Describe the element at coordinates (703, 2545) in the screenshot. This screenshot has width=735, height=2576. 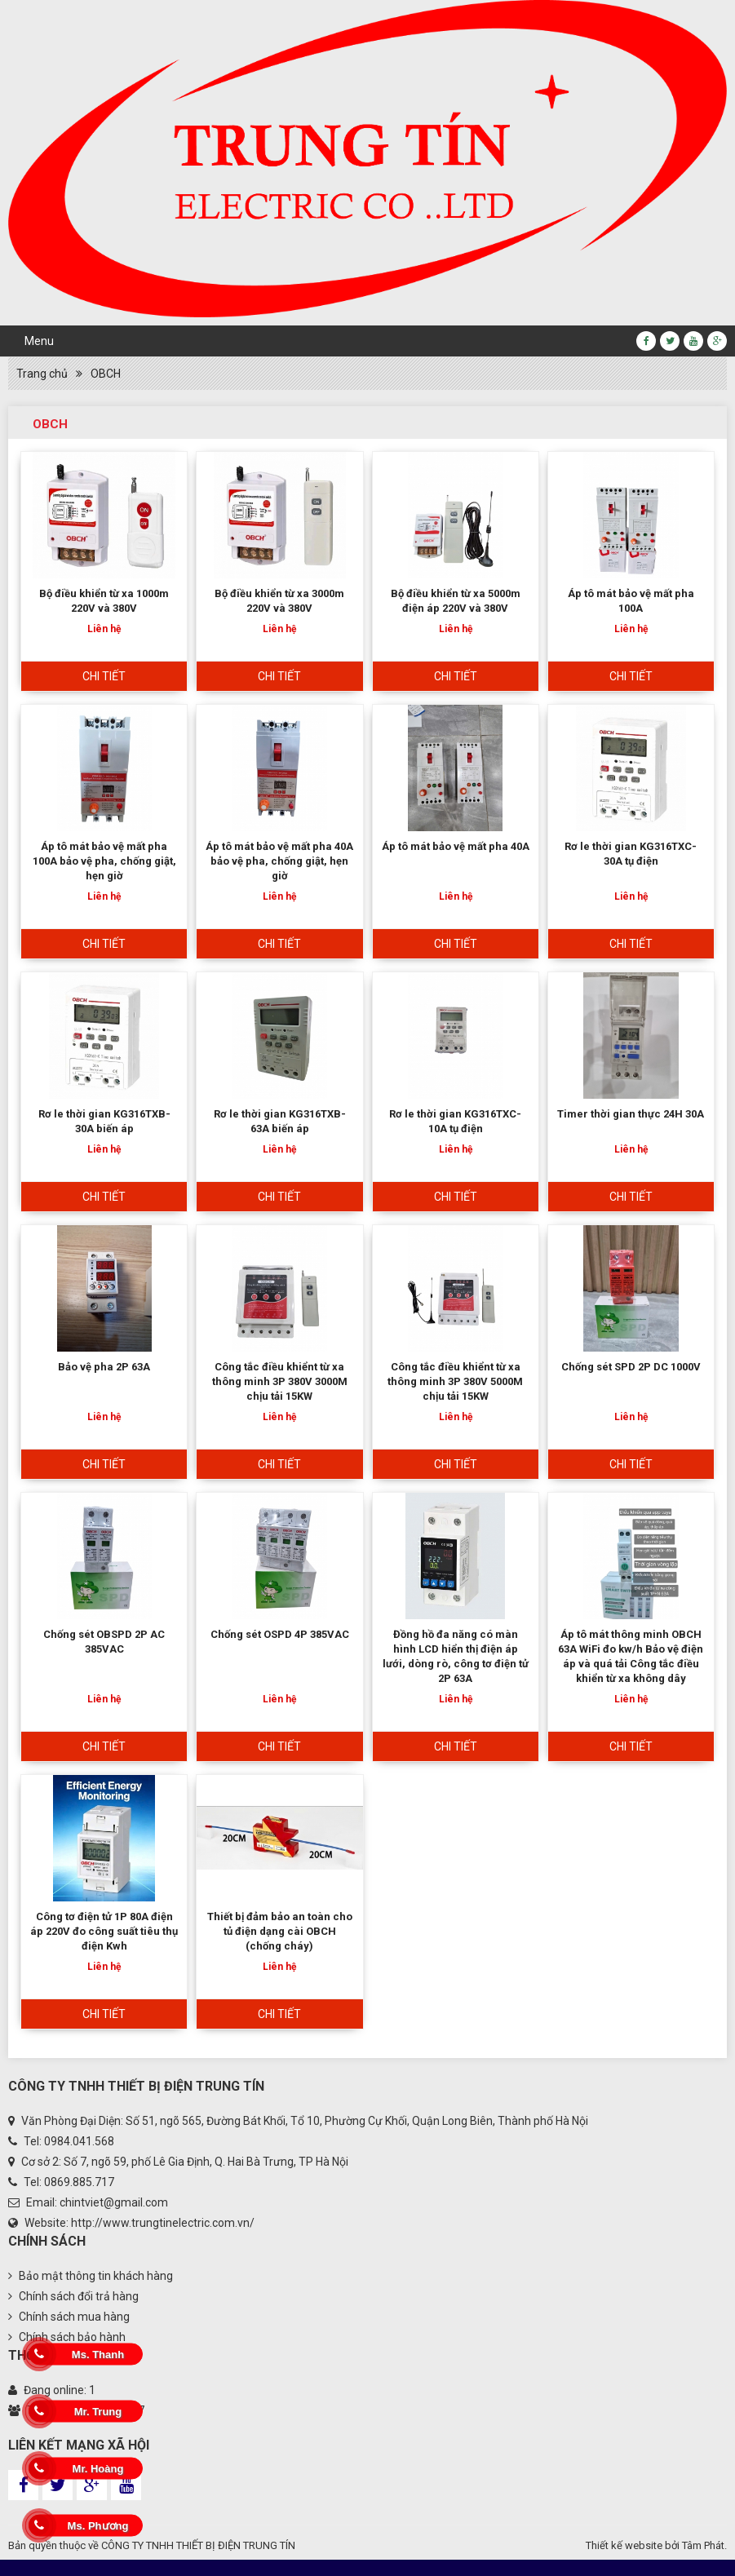
I see `Tâm Phát` at that location.